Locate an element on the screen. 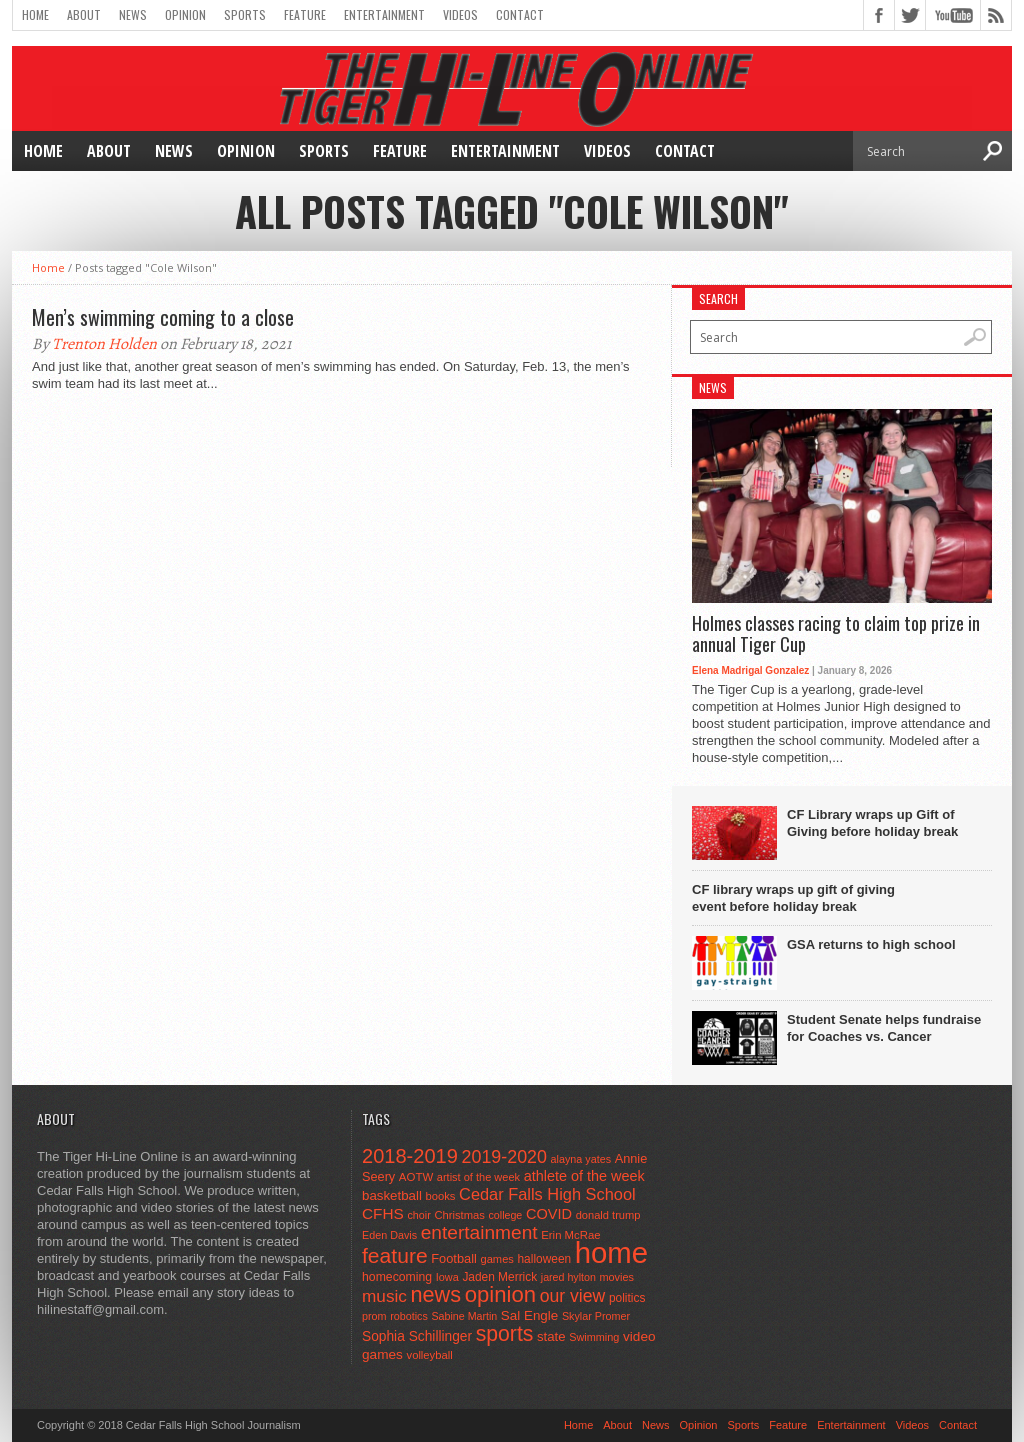 This screenshot has height=1442, width=1024. Sabine Martin [Sabine Martin (40 items)] is located at coordinates (464, 1316).